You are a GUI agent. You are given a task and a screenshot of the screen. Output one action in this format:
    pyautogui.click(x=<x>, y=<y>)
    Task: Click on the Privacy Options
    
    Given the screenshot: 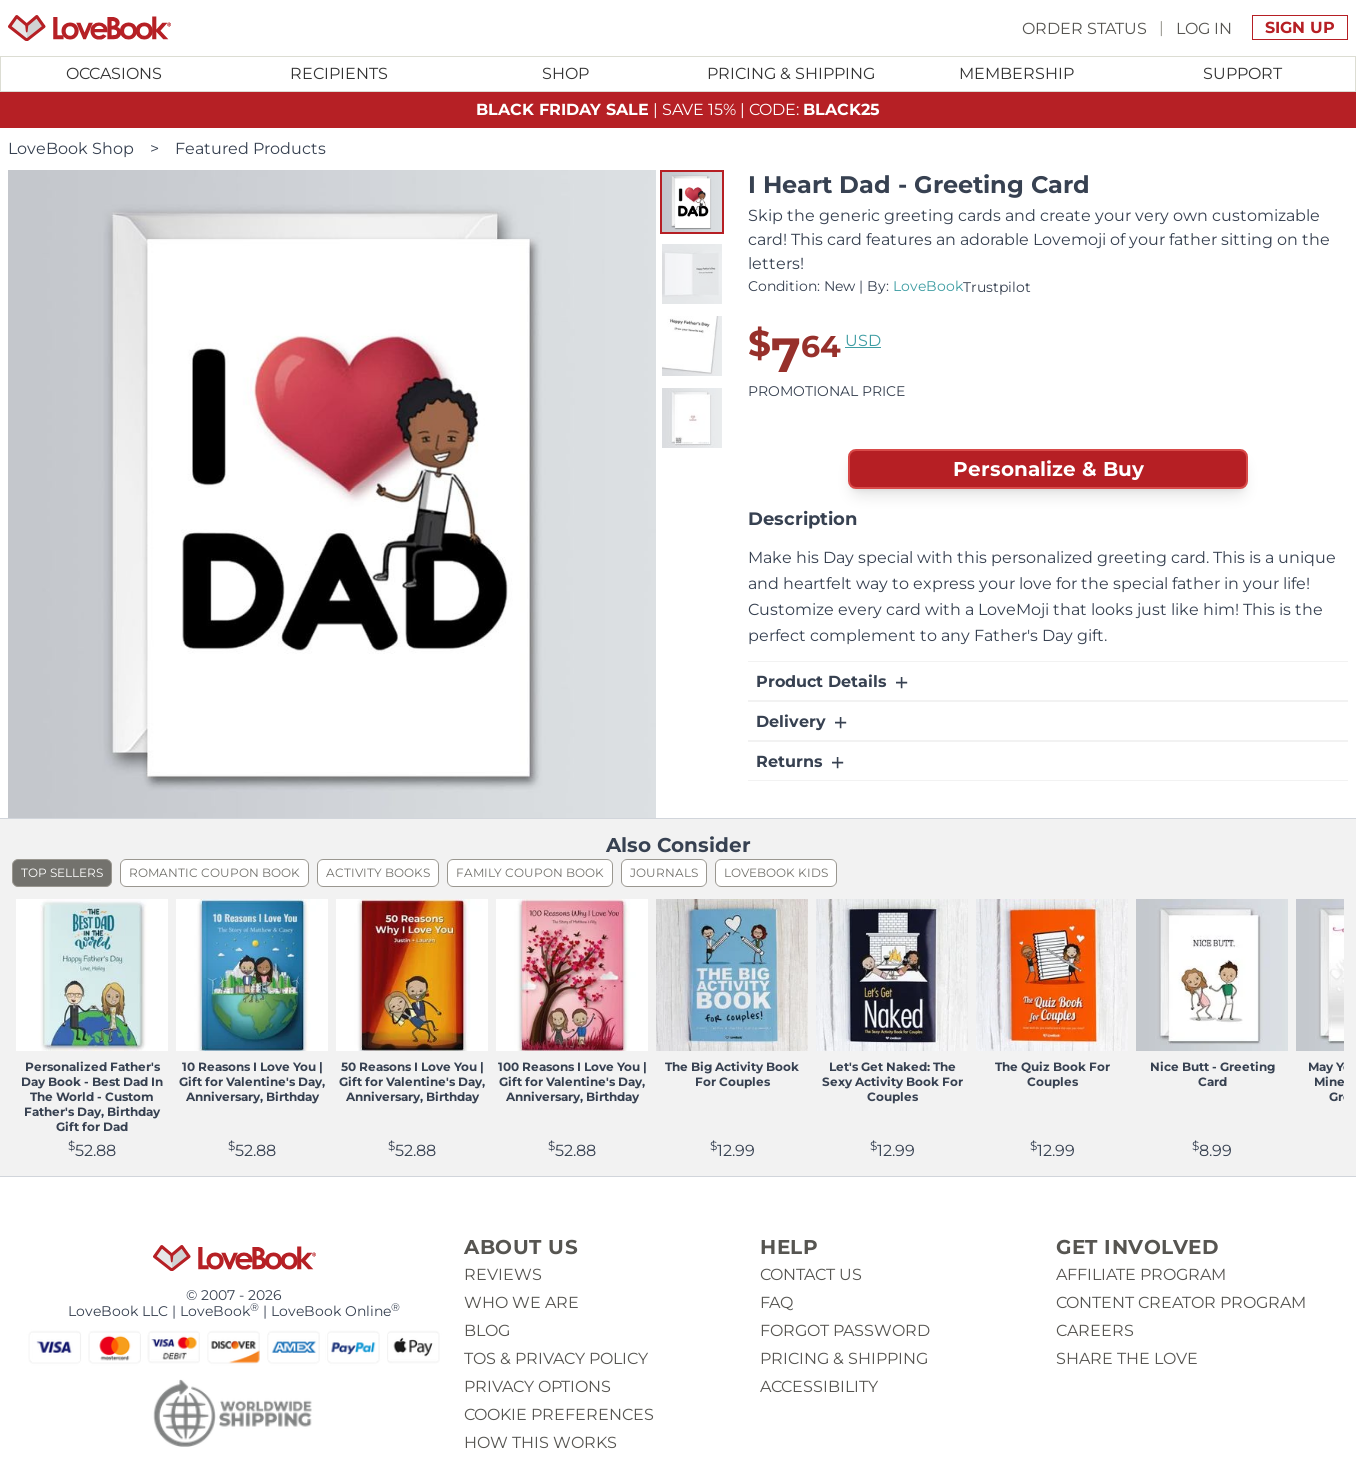 What is the action you would take?
    pyautogui.click(x=537, y=1386)
    